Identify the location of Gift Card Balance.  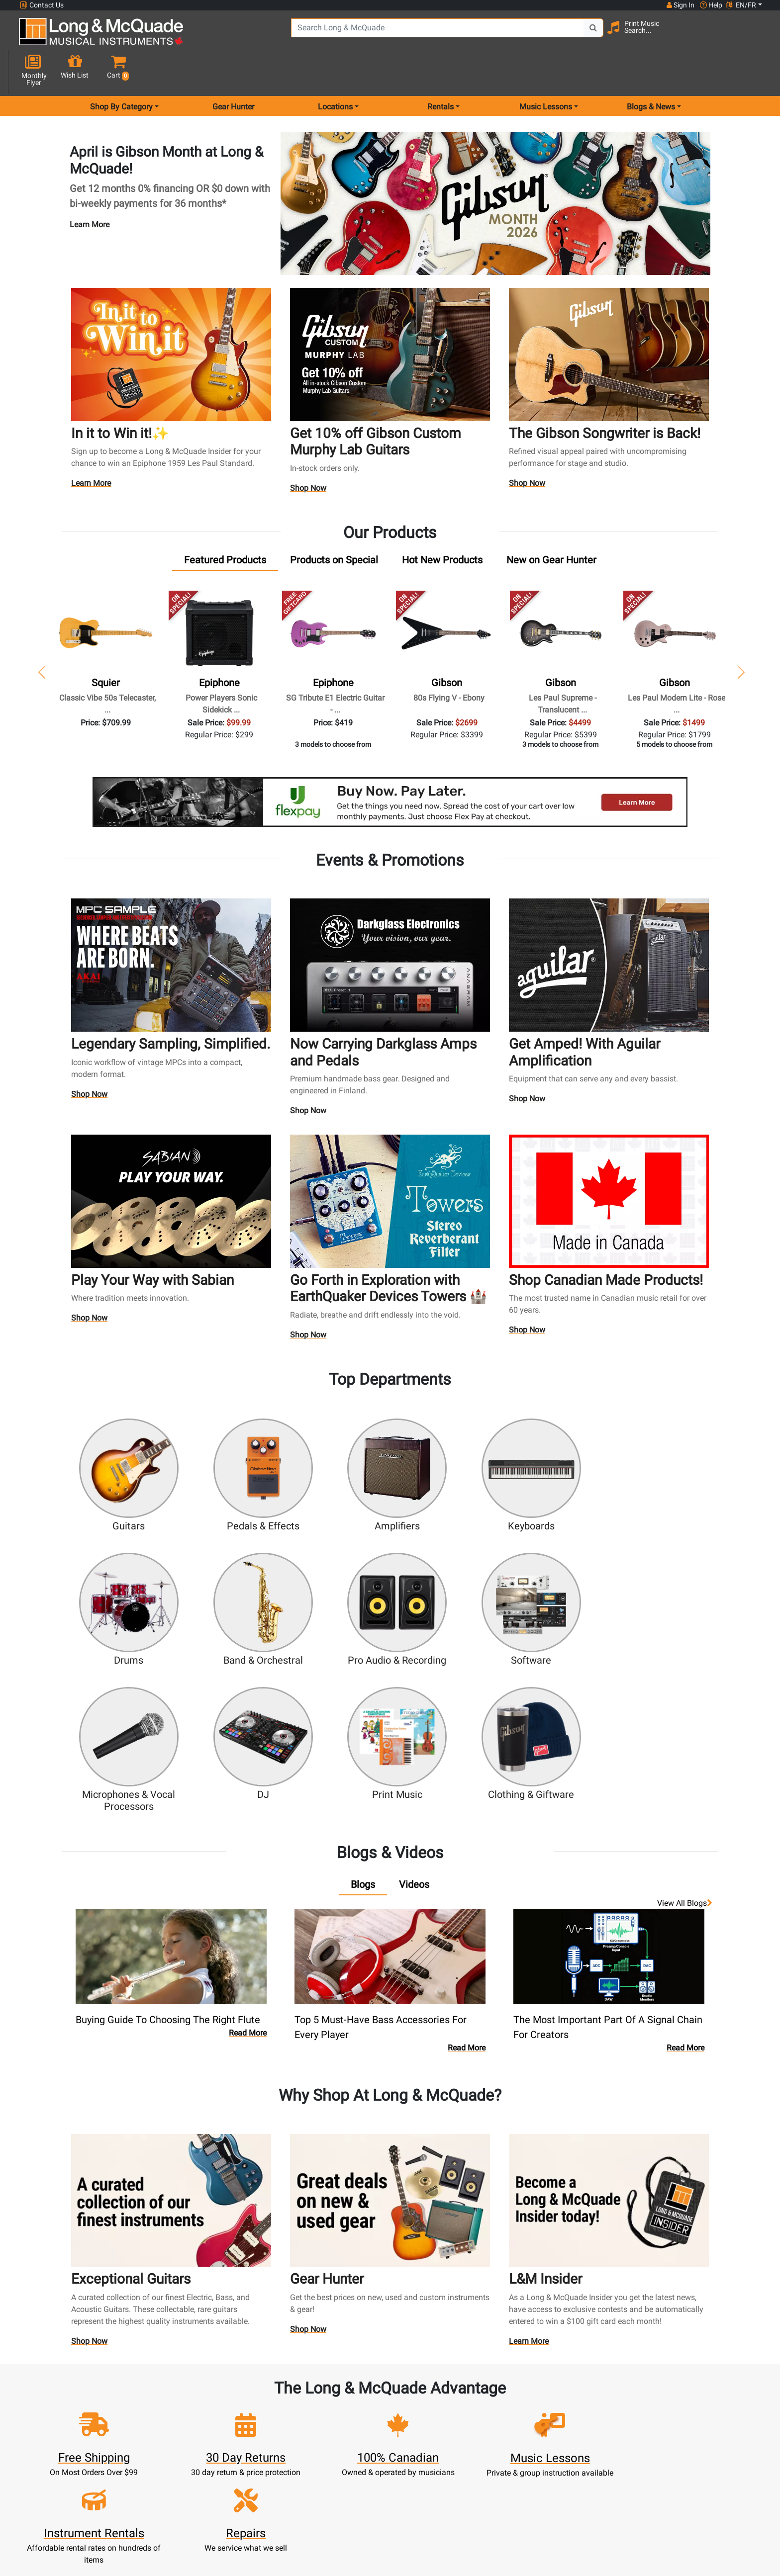
(253, 2467).